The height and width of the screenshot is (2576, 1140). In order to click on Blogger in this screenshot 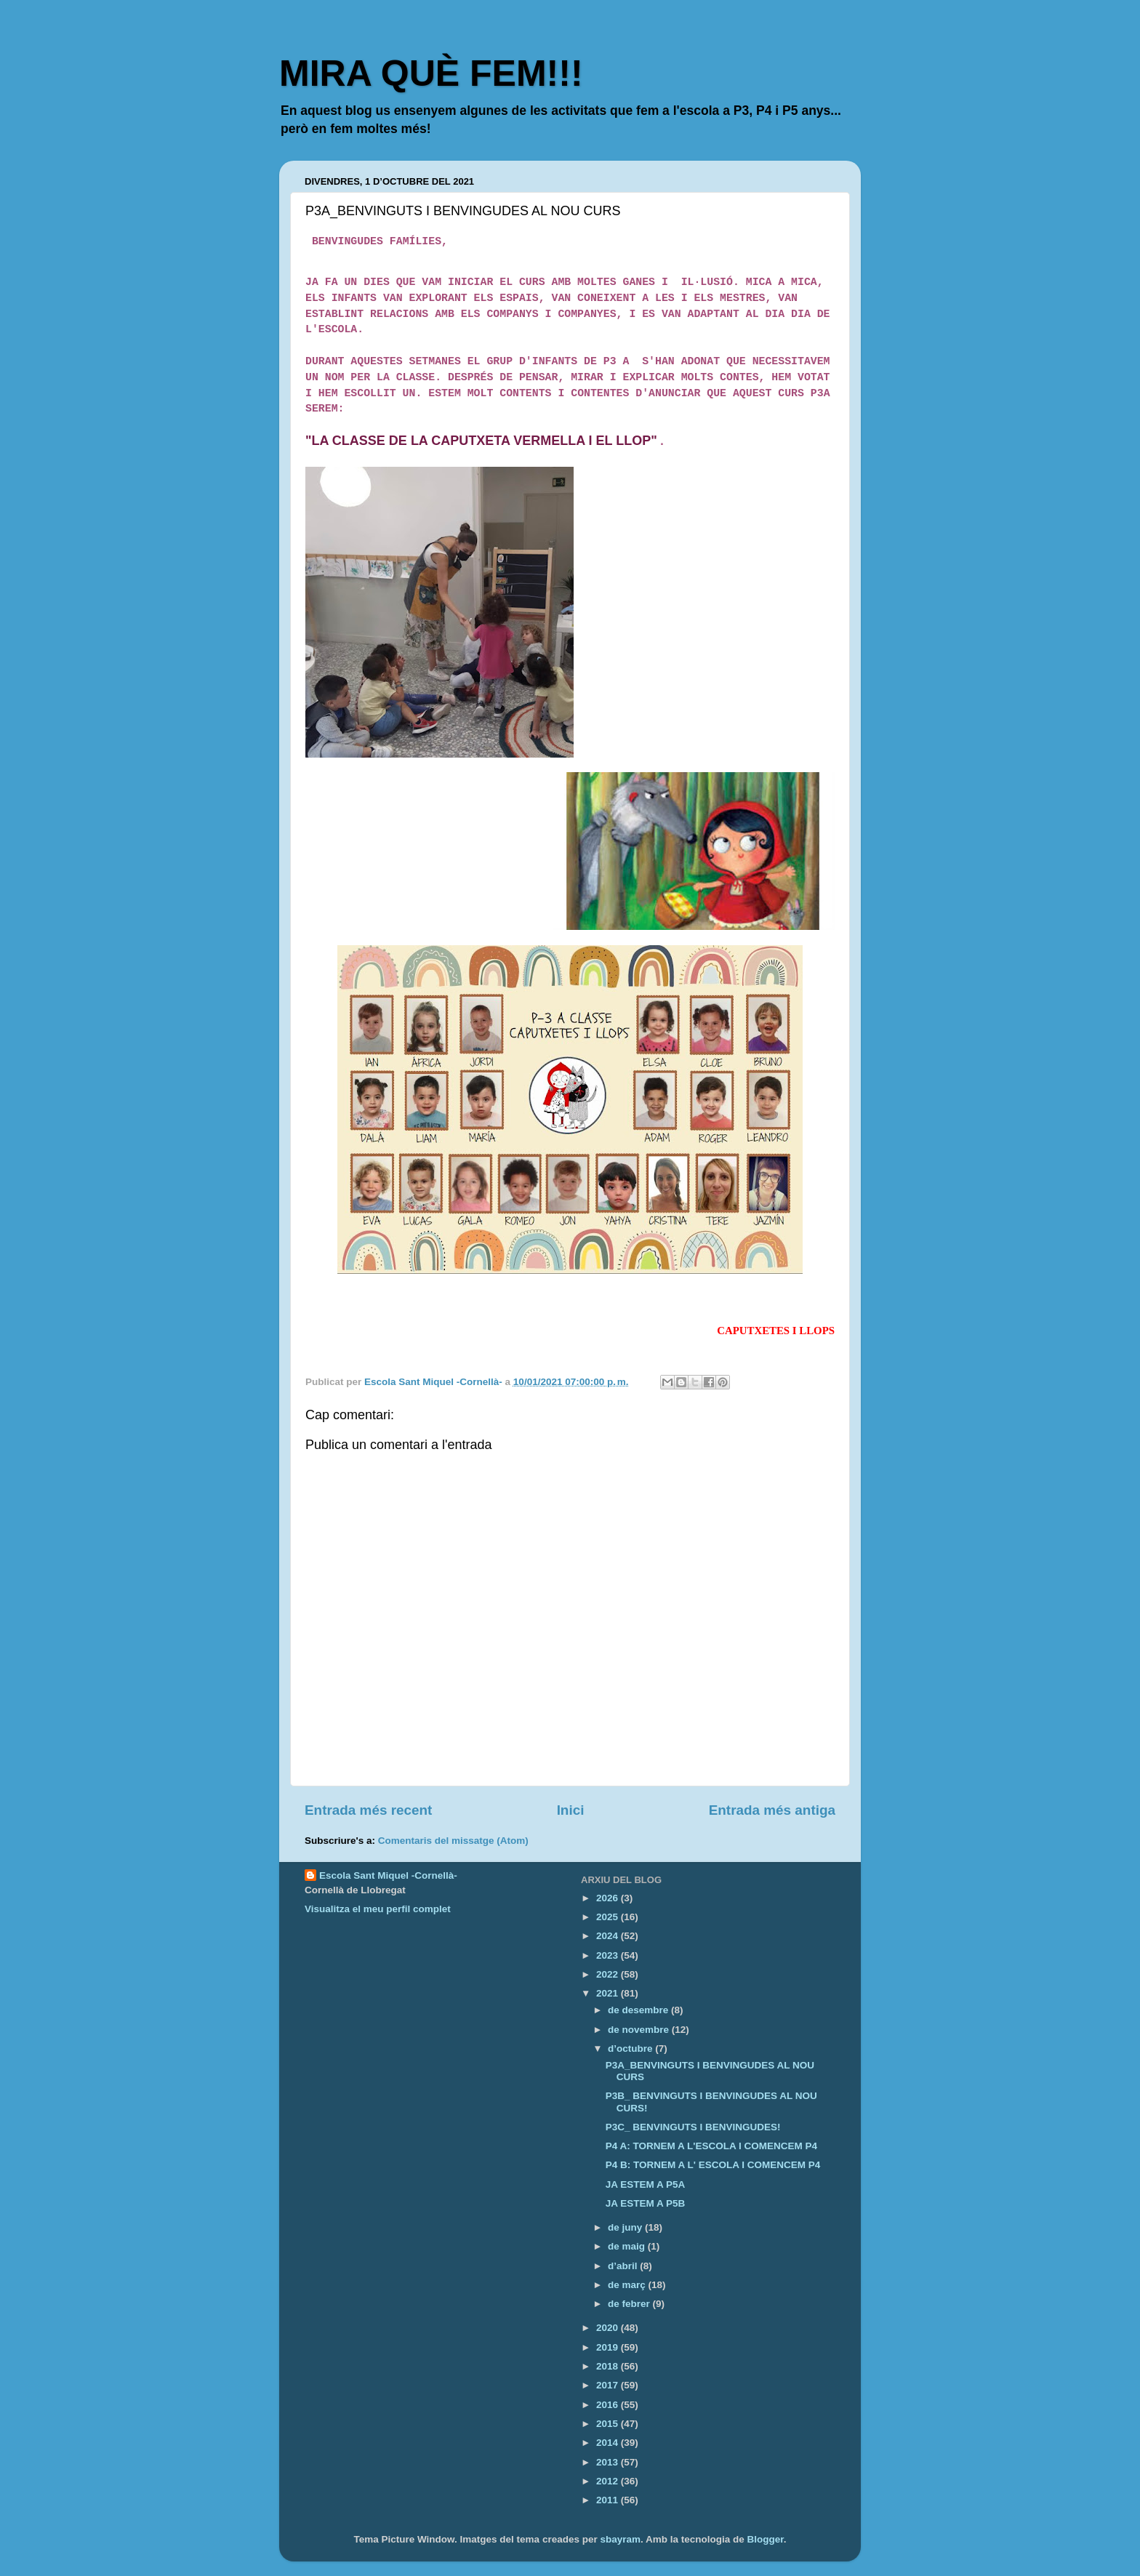, I will do `click(765, 2539)`.